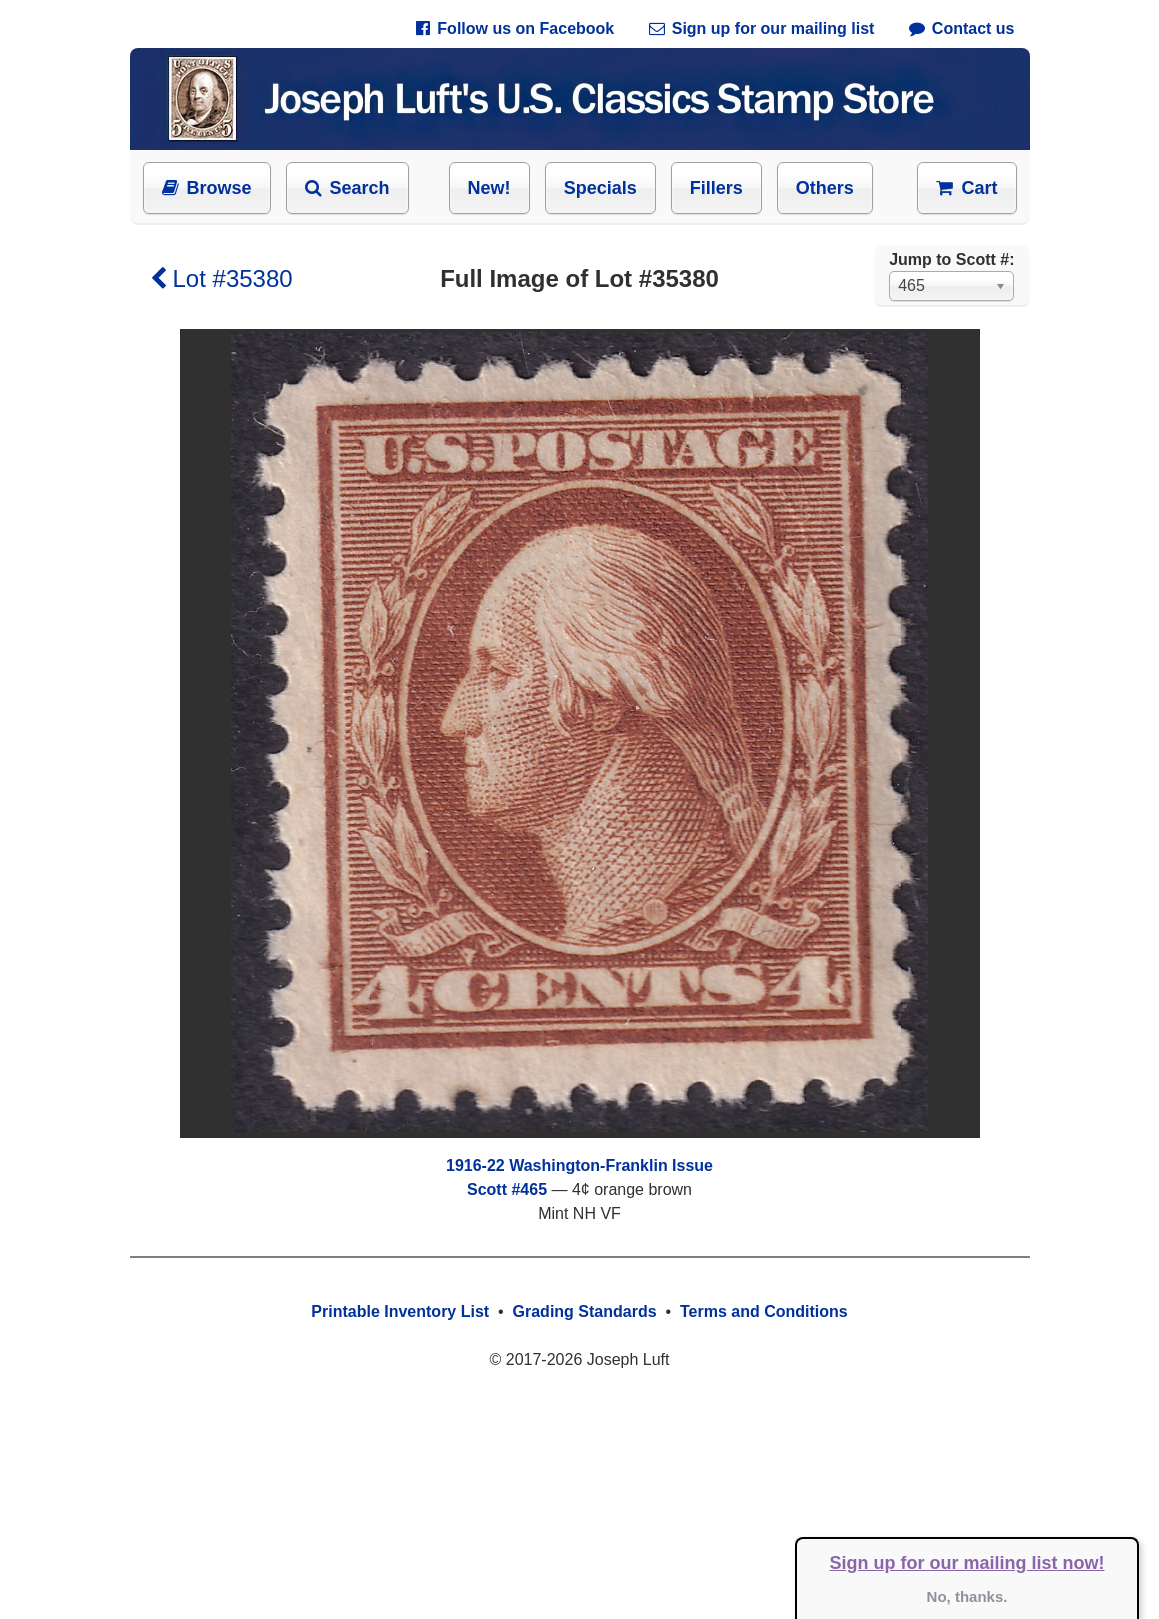  Describe the element at coordinates (967, 1596) in the screenshot. I see `No, thanks.` at that location.